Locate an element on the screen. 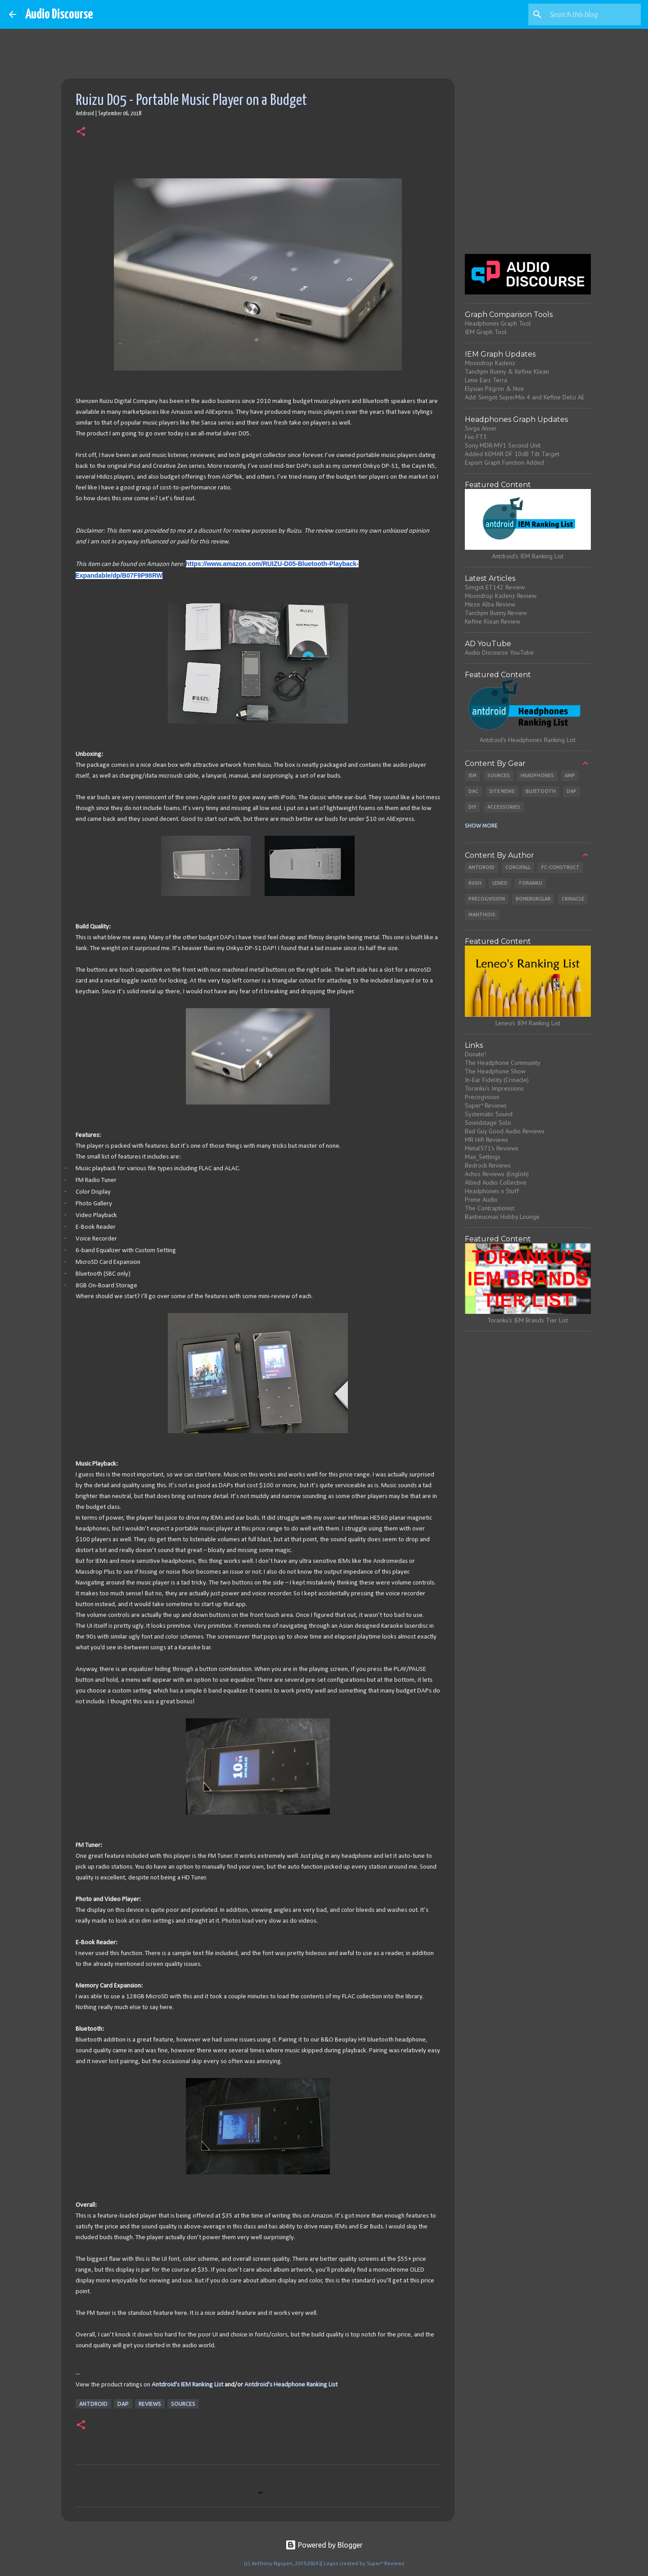 Image resolution: width=648 pixels, height=2576 pixels. Tanchjim Bunny Review is located at coordinates (496, 613).